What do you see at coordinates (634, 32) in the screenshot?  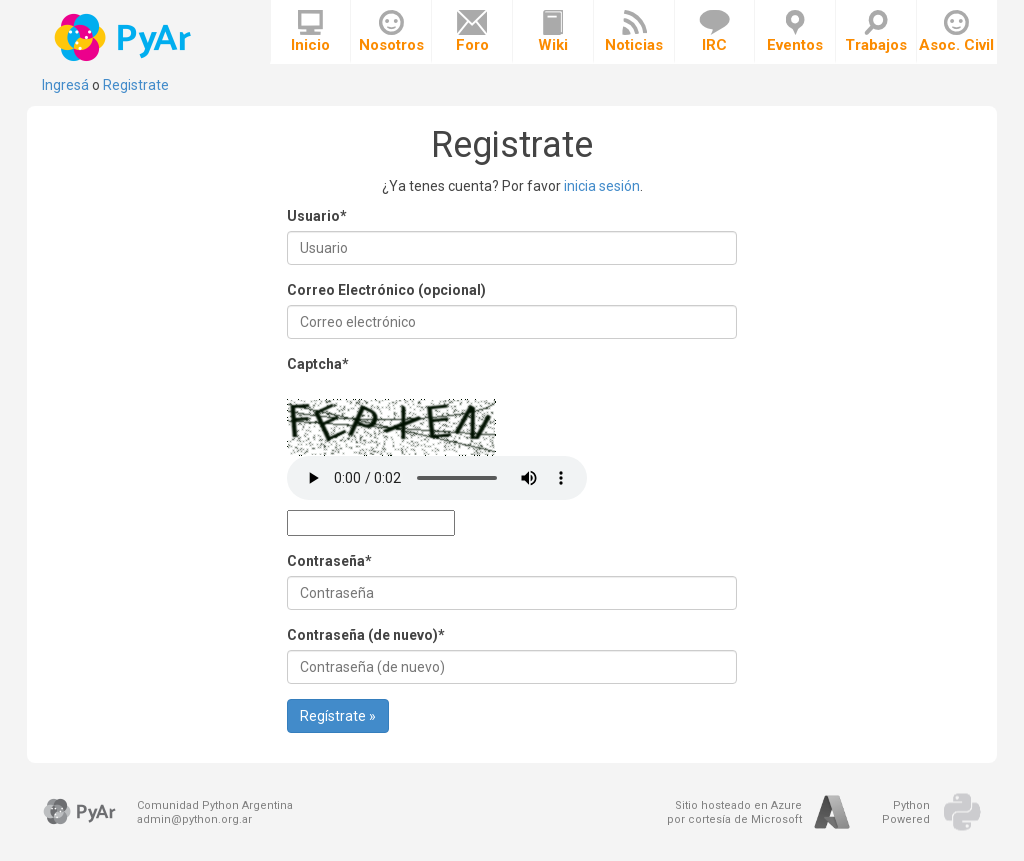 I see `Noticias` at bounding box center [634, 32].